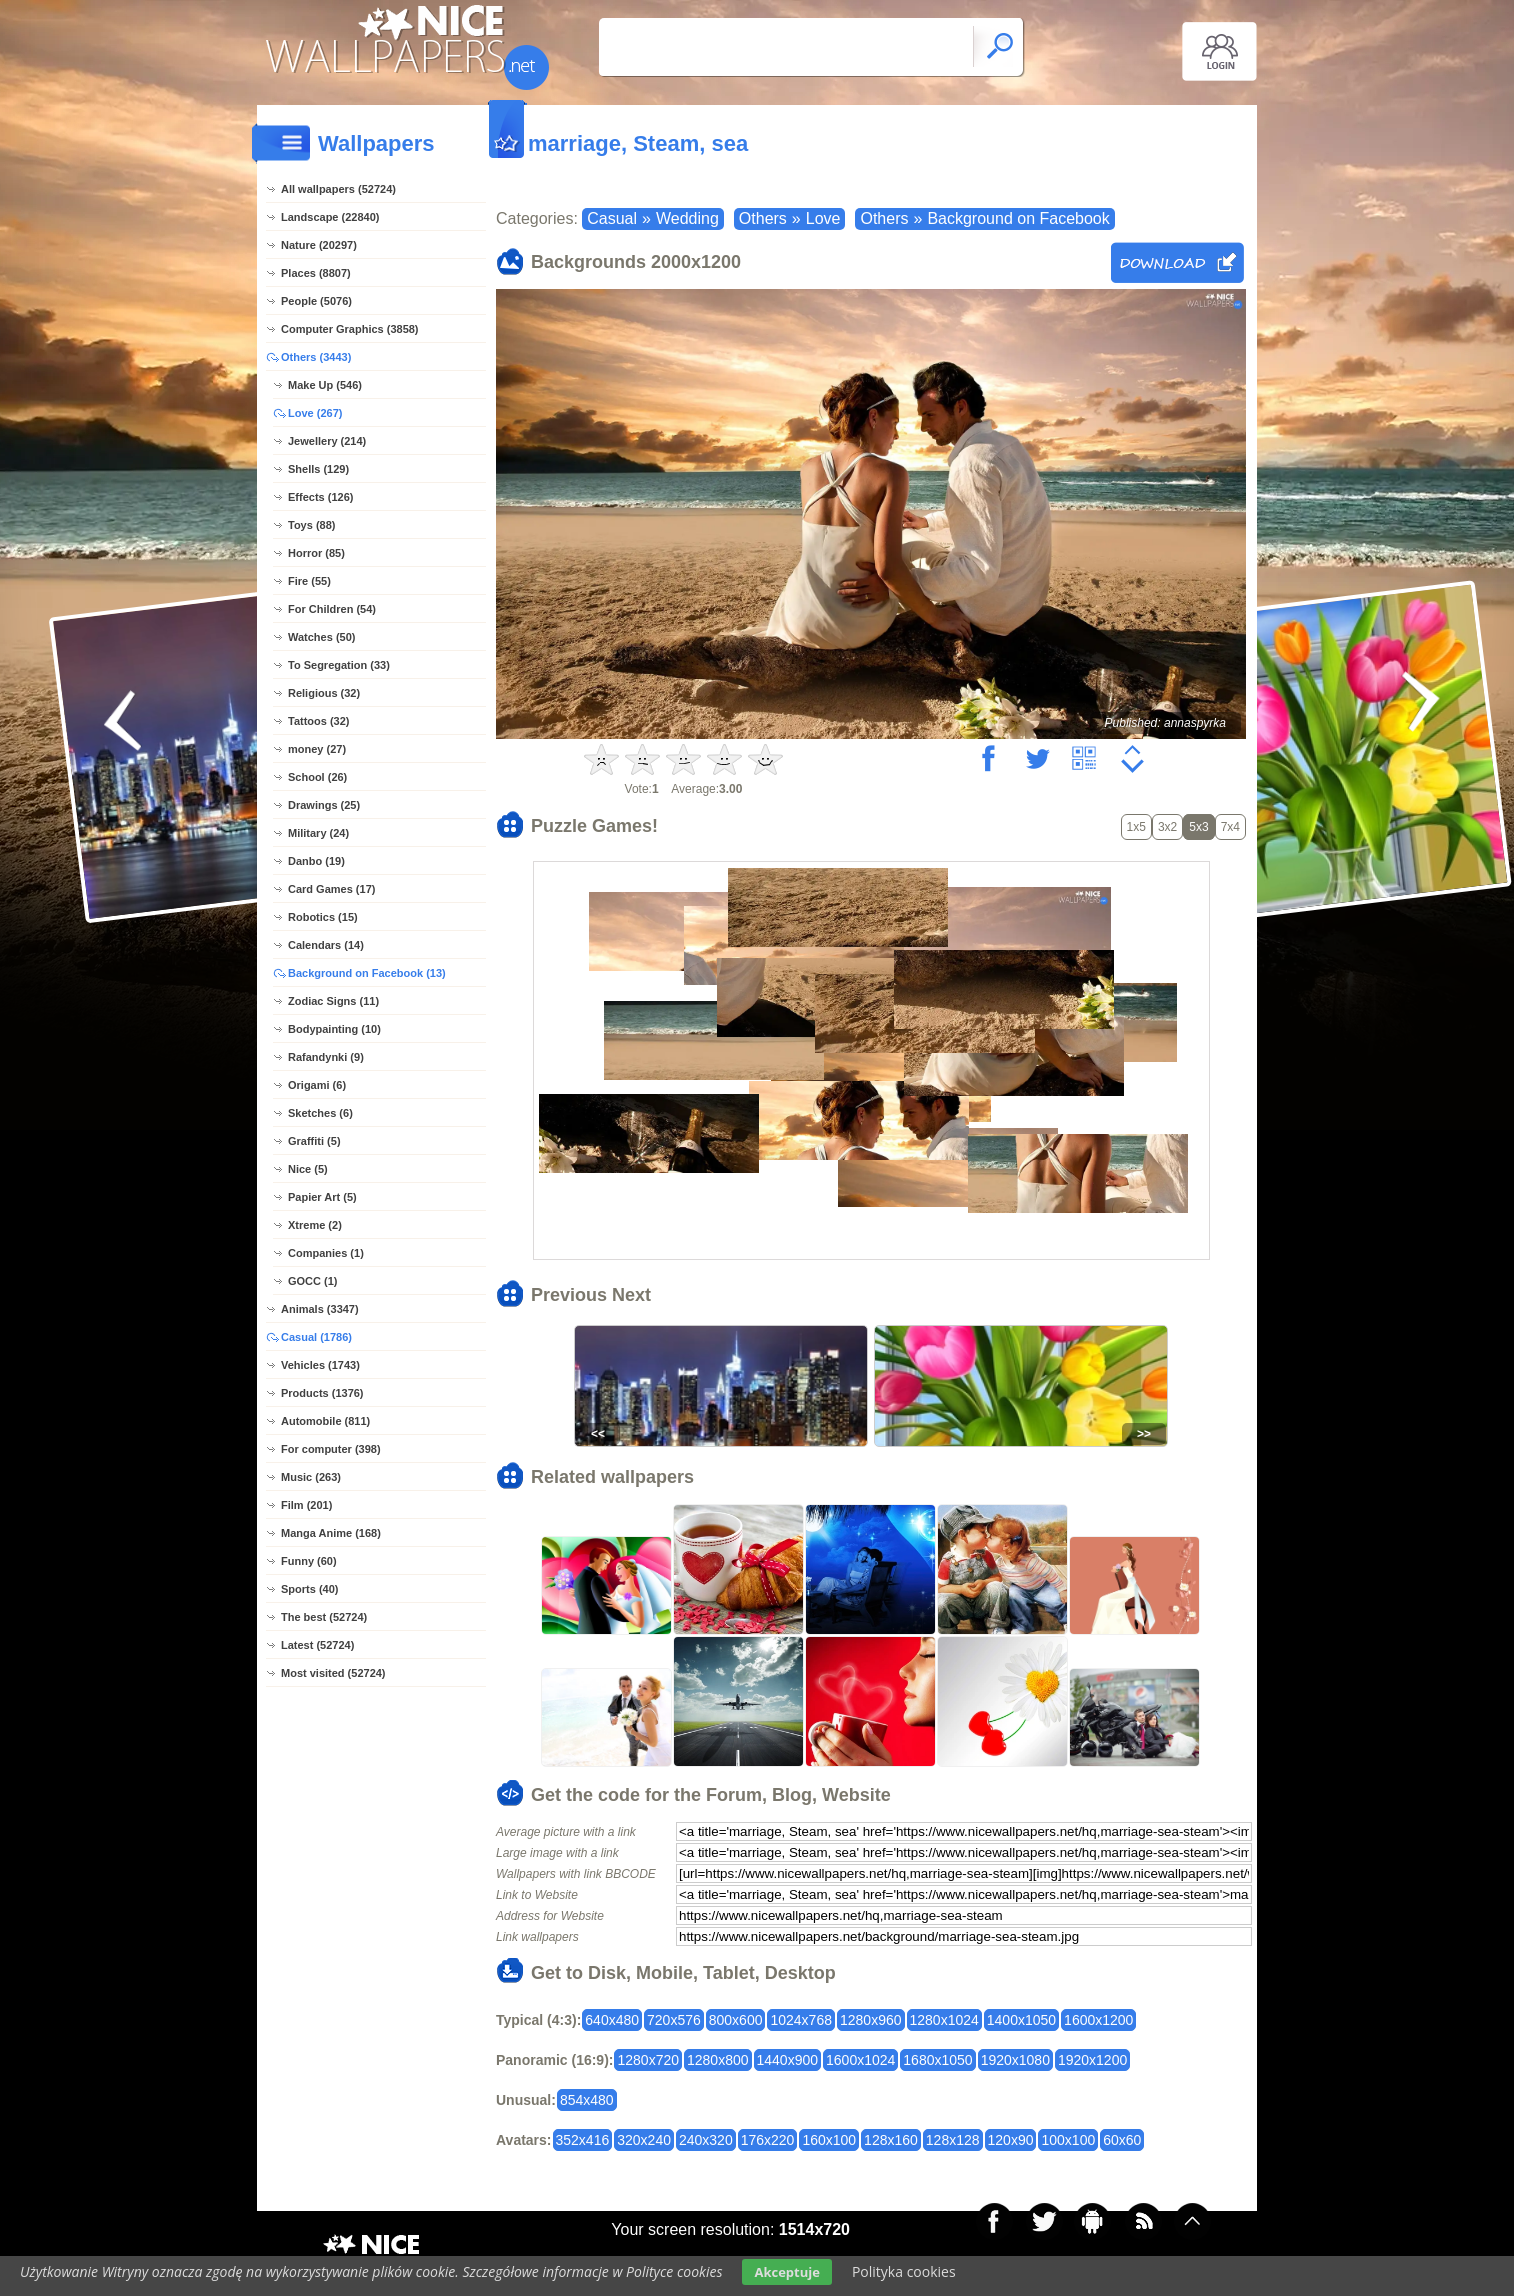 The height and width of the screenshot is (2296, 1514). Describe the element at coordinates (1021, 2020) in the screenshot. I see `1400x1050` at that location.